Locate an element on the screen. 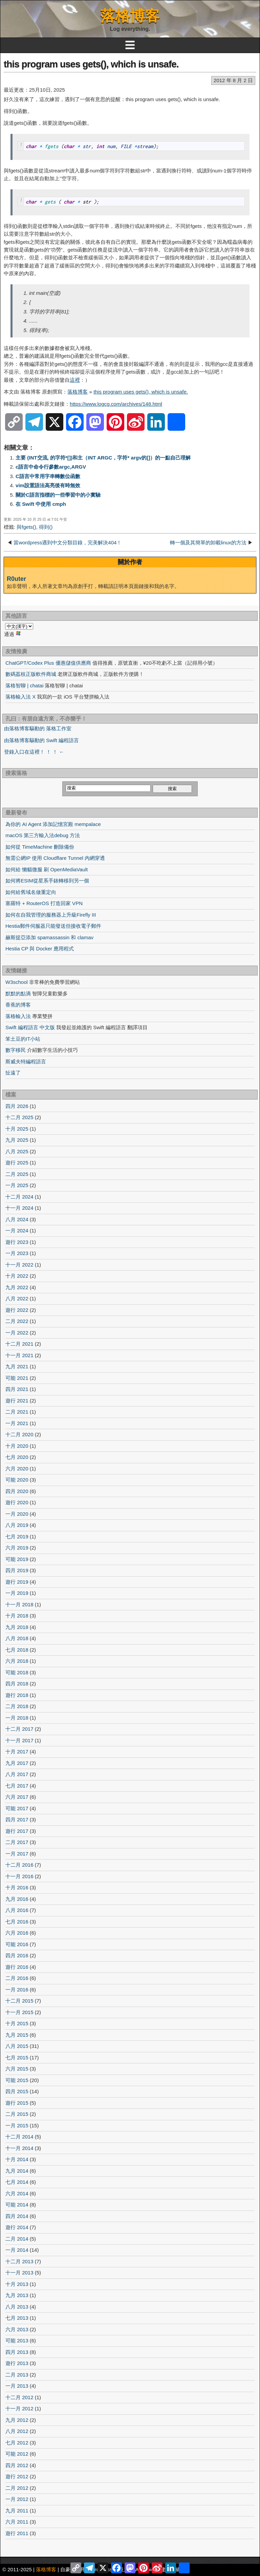  八月 2015 is located at coordinates (16, 2046).